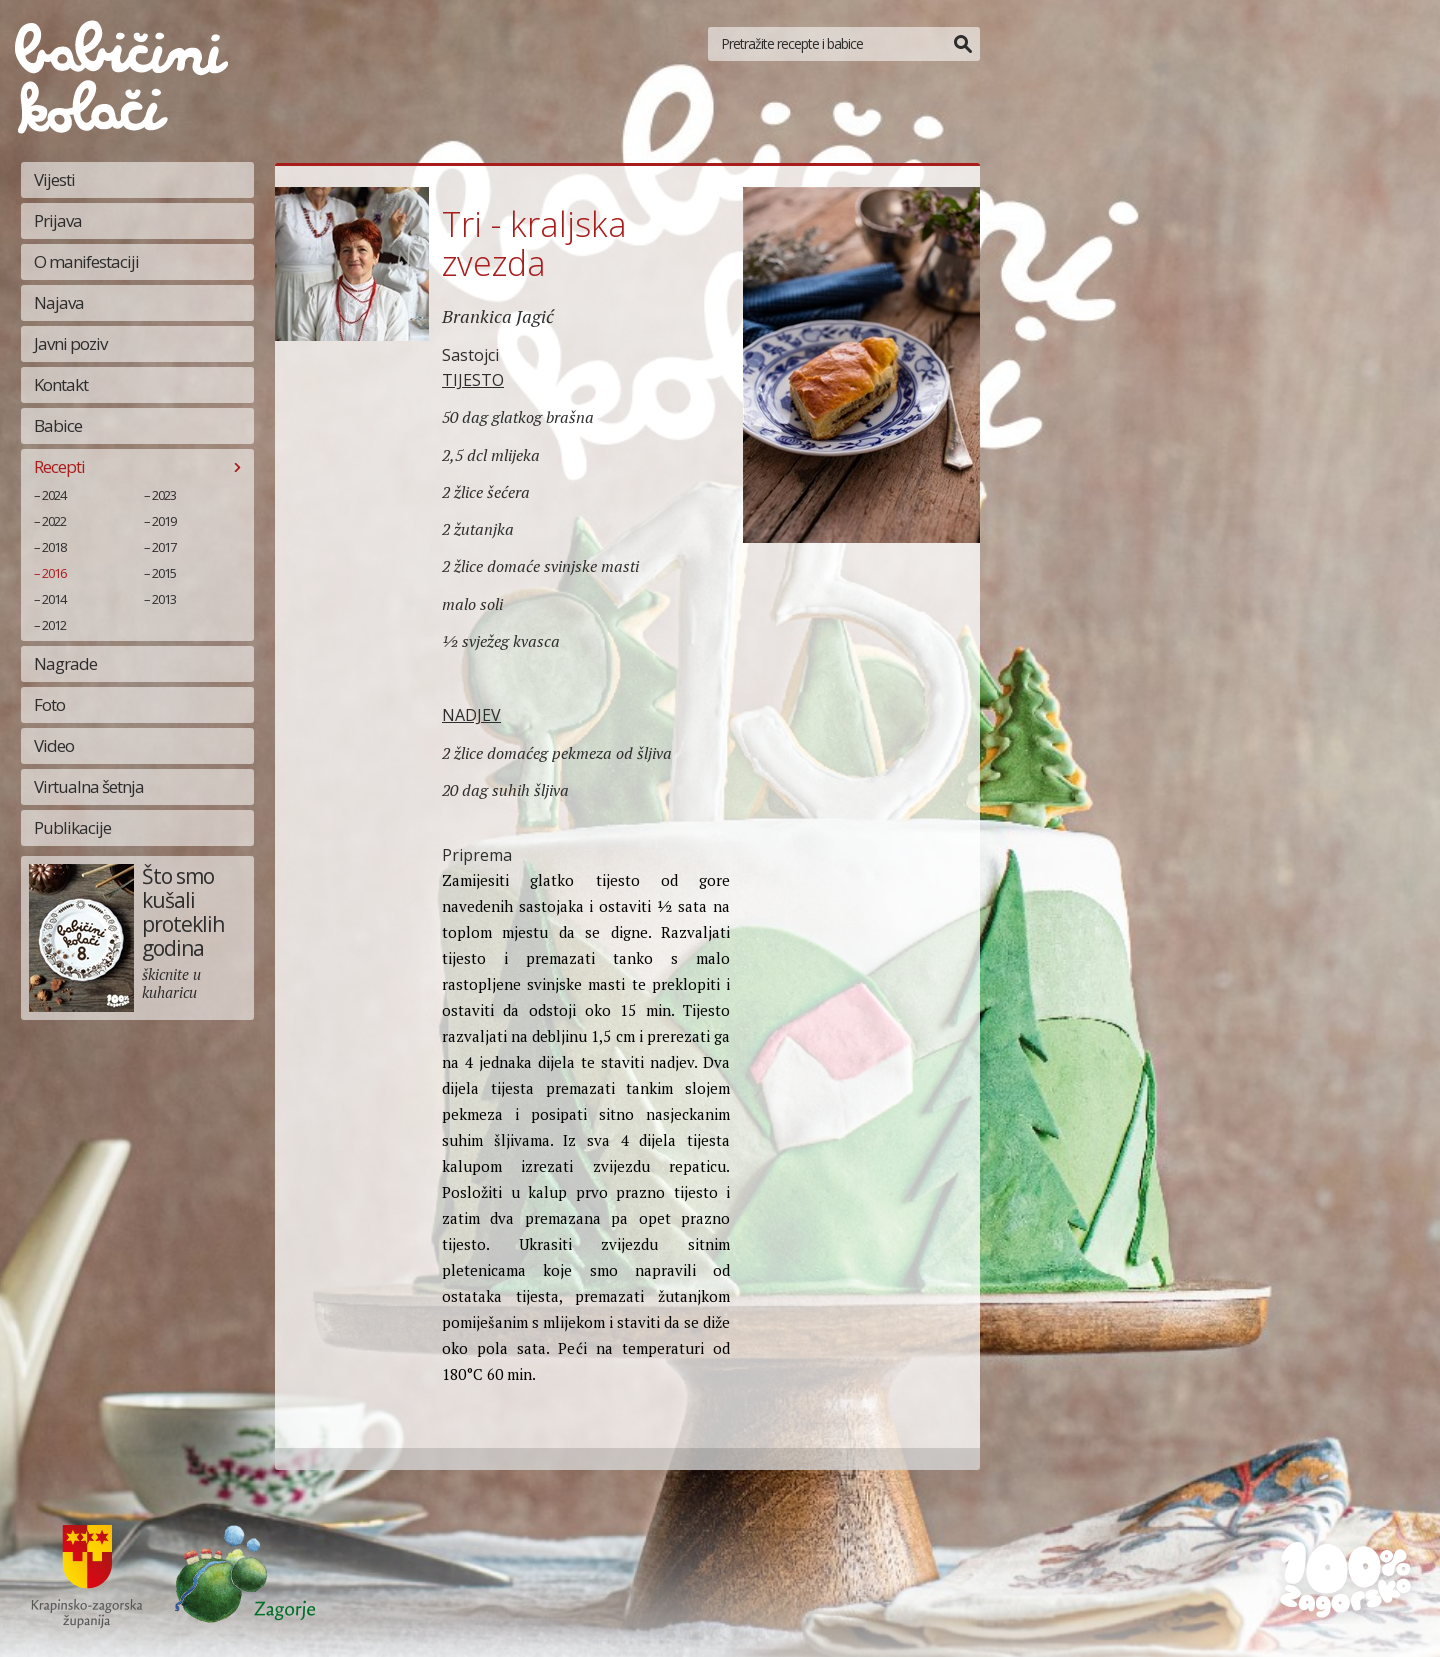 This screenshot has width=1440, height=1657. What do you see at coordinates (86, 261) in the screenshot?
I see `O manifestaciji` at bounding box center [86, 261].